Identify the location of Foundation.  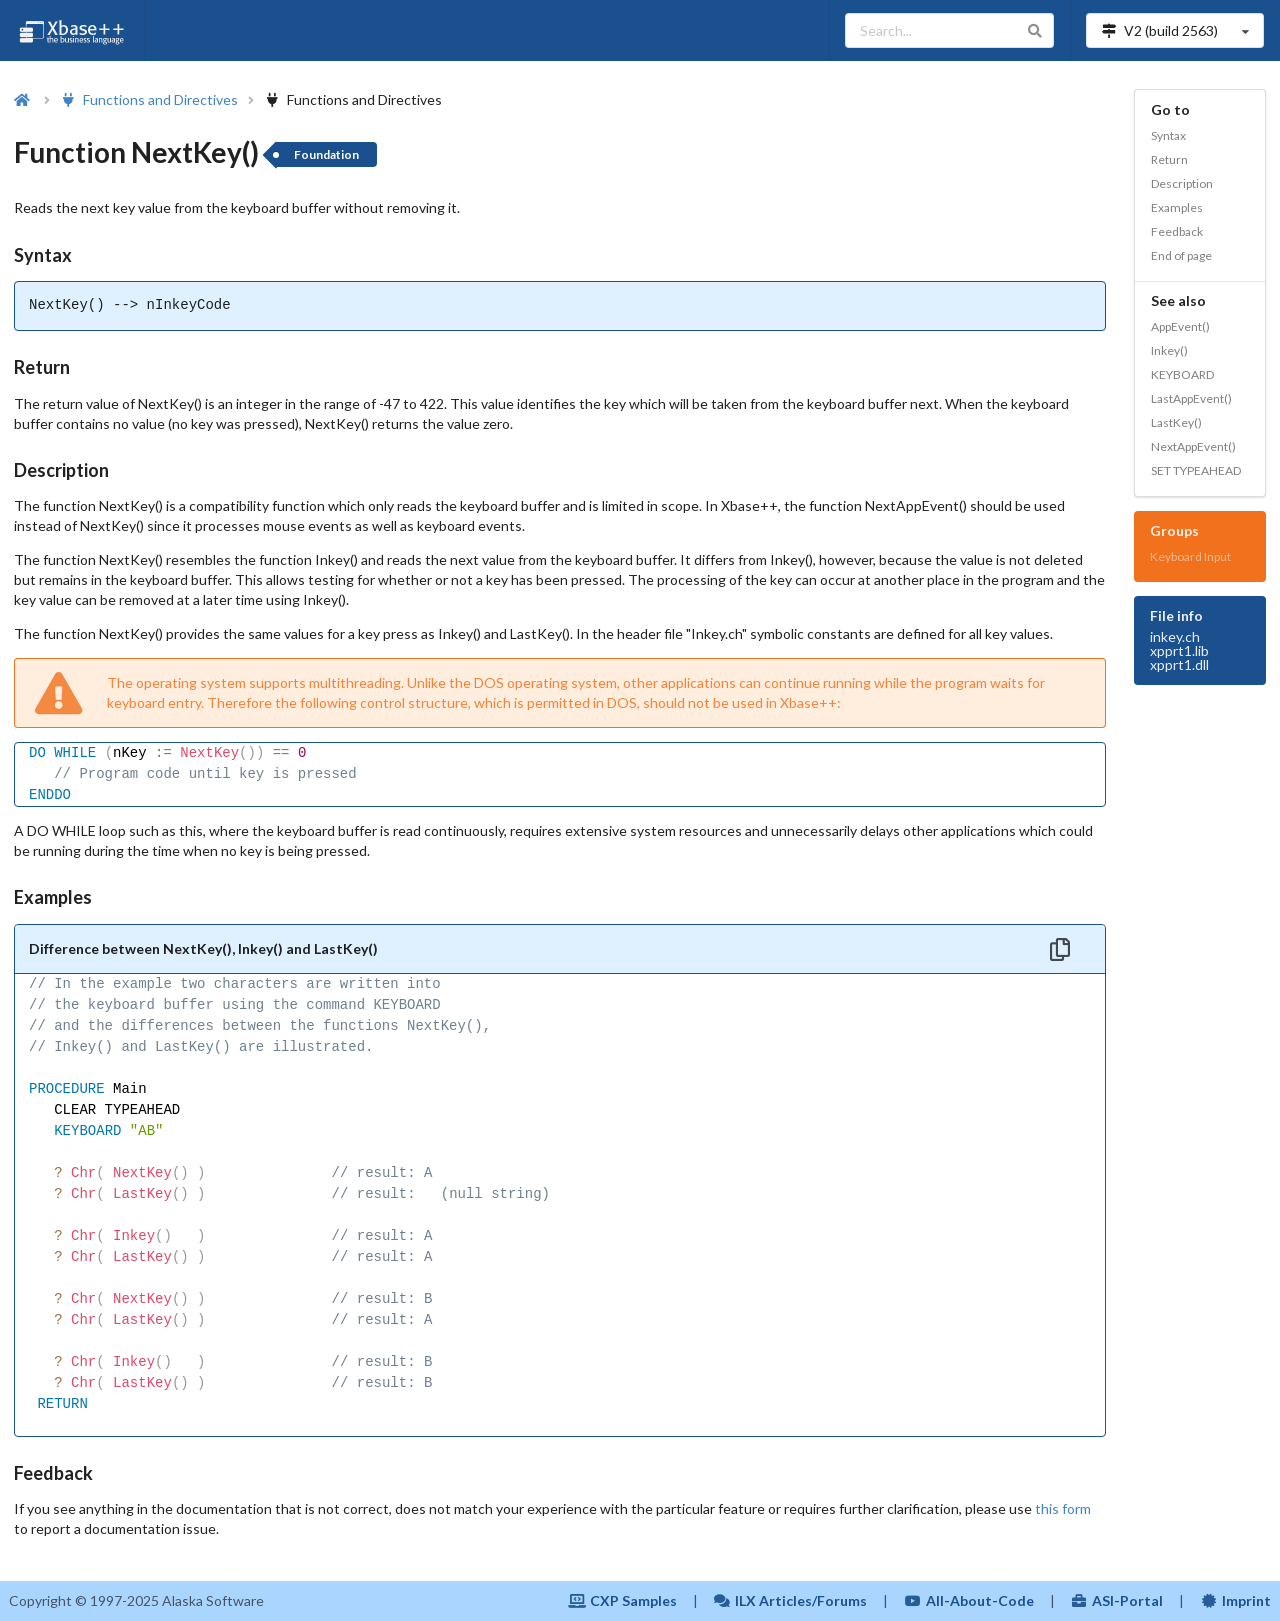
(326, 154).